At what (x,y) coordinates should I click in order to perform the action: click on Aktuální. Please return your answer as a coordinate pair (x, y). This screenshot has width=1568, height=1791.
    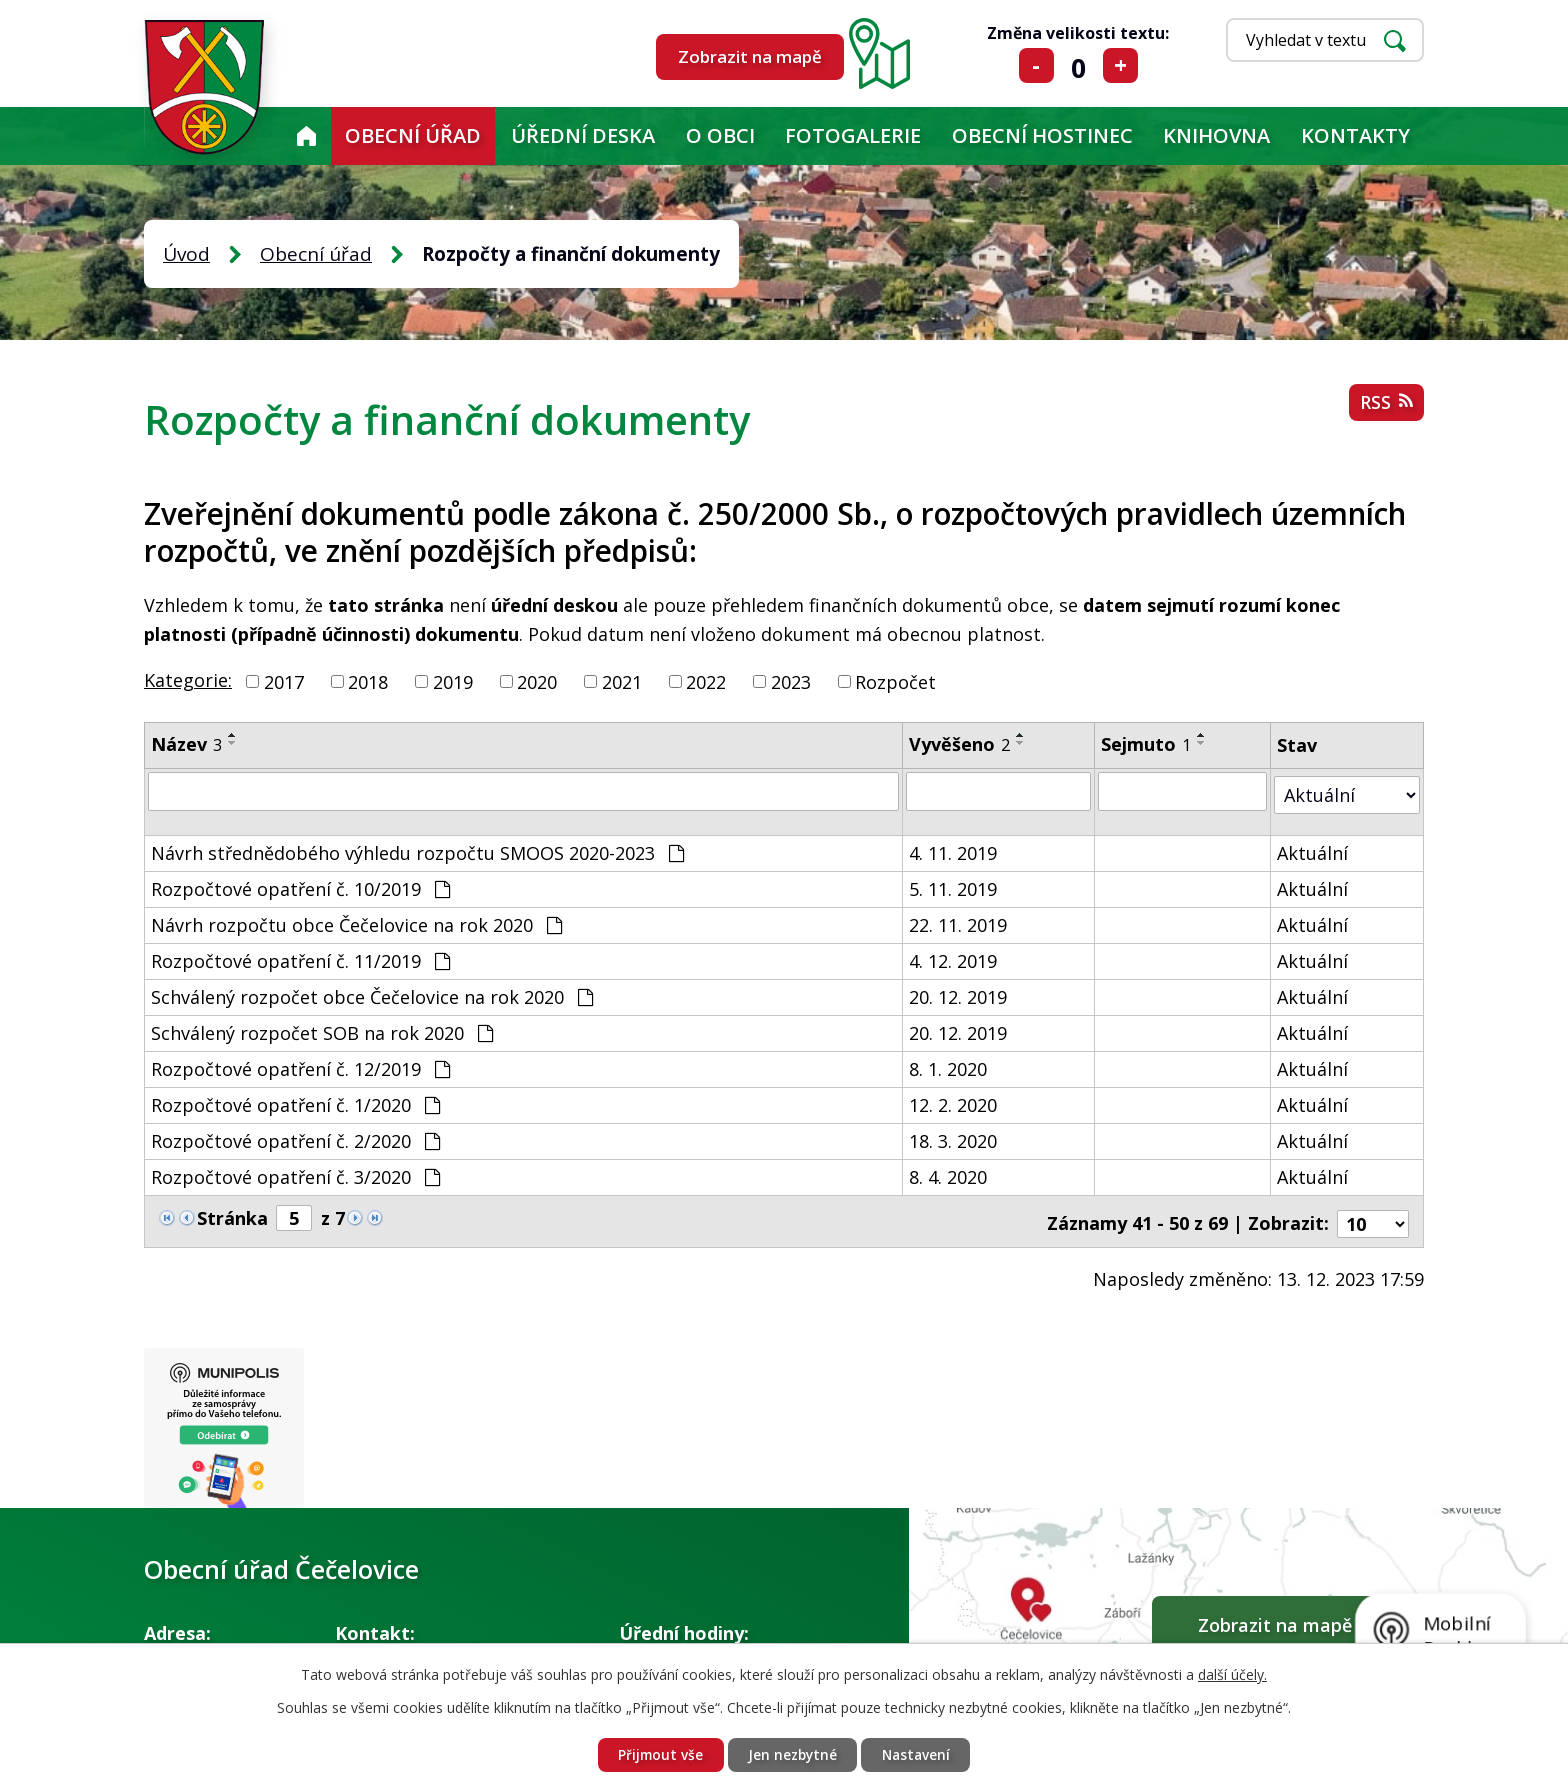
    Looking at the image, I should click on (1313, 849).